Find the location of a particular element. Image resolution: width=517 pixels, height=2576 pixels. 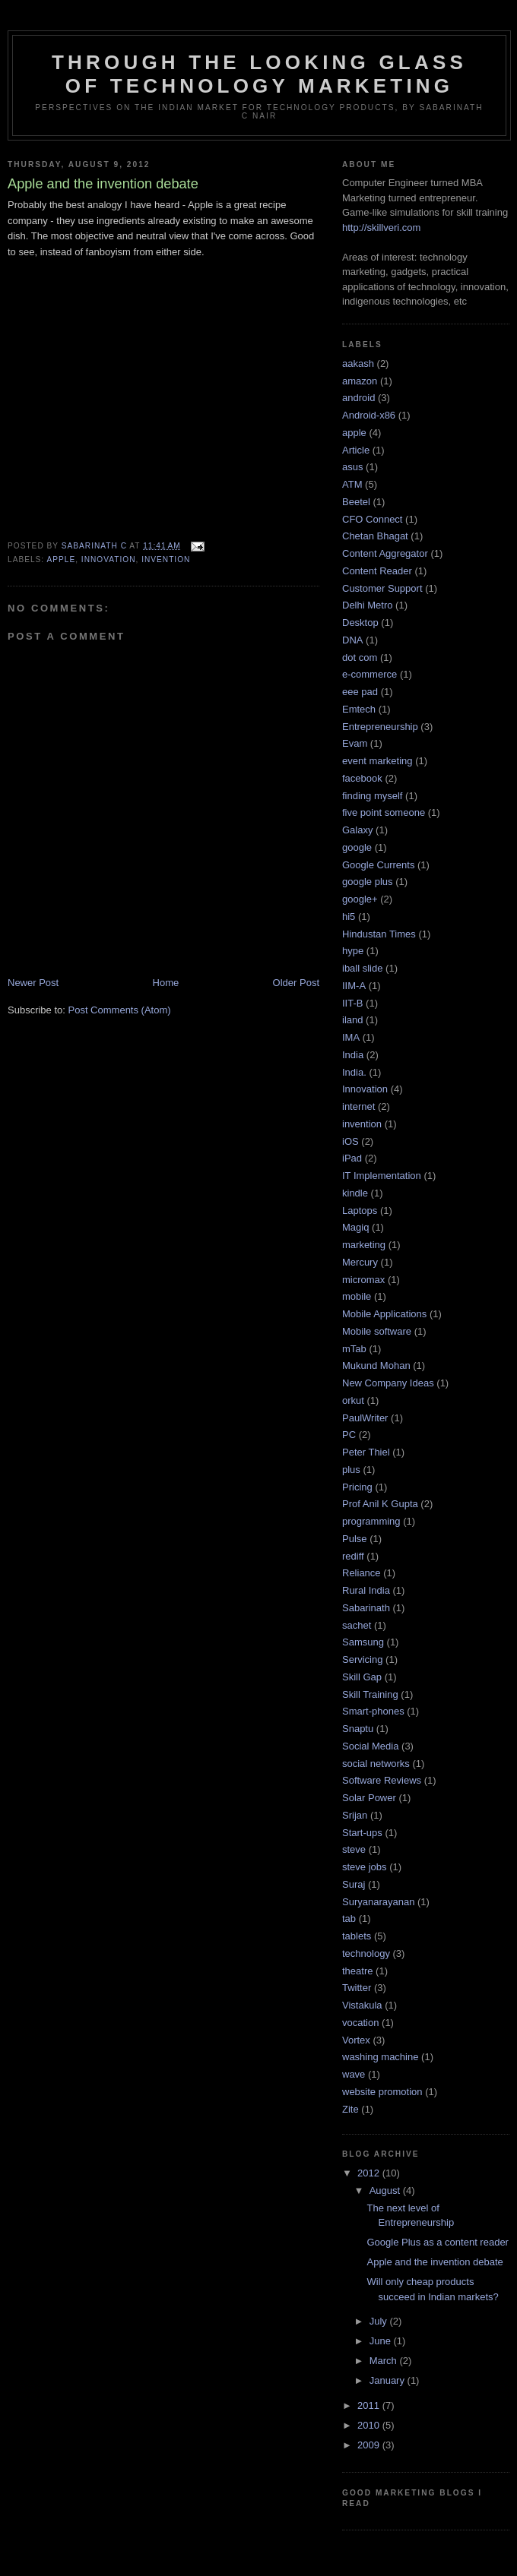

July is located at coordinates (380, 2321).